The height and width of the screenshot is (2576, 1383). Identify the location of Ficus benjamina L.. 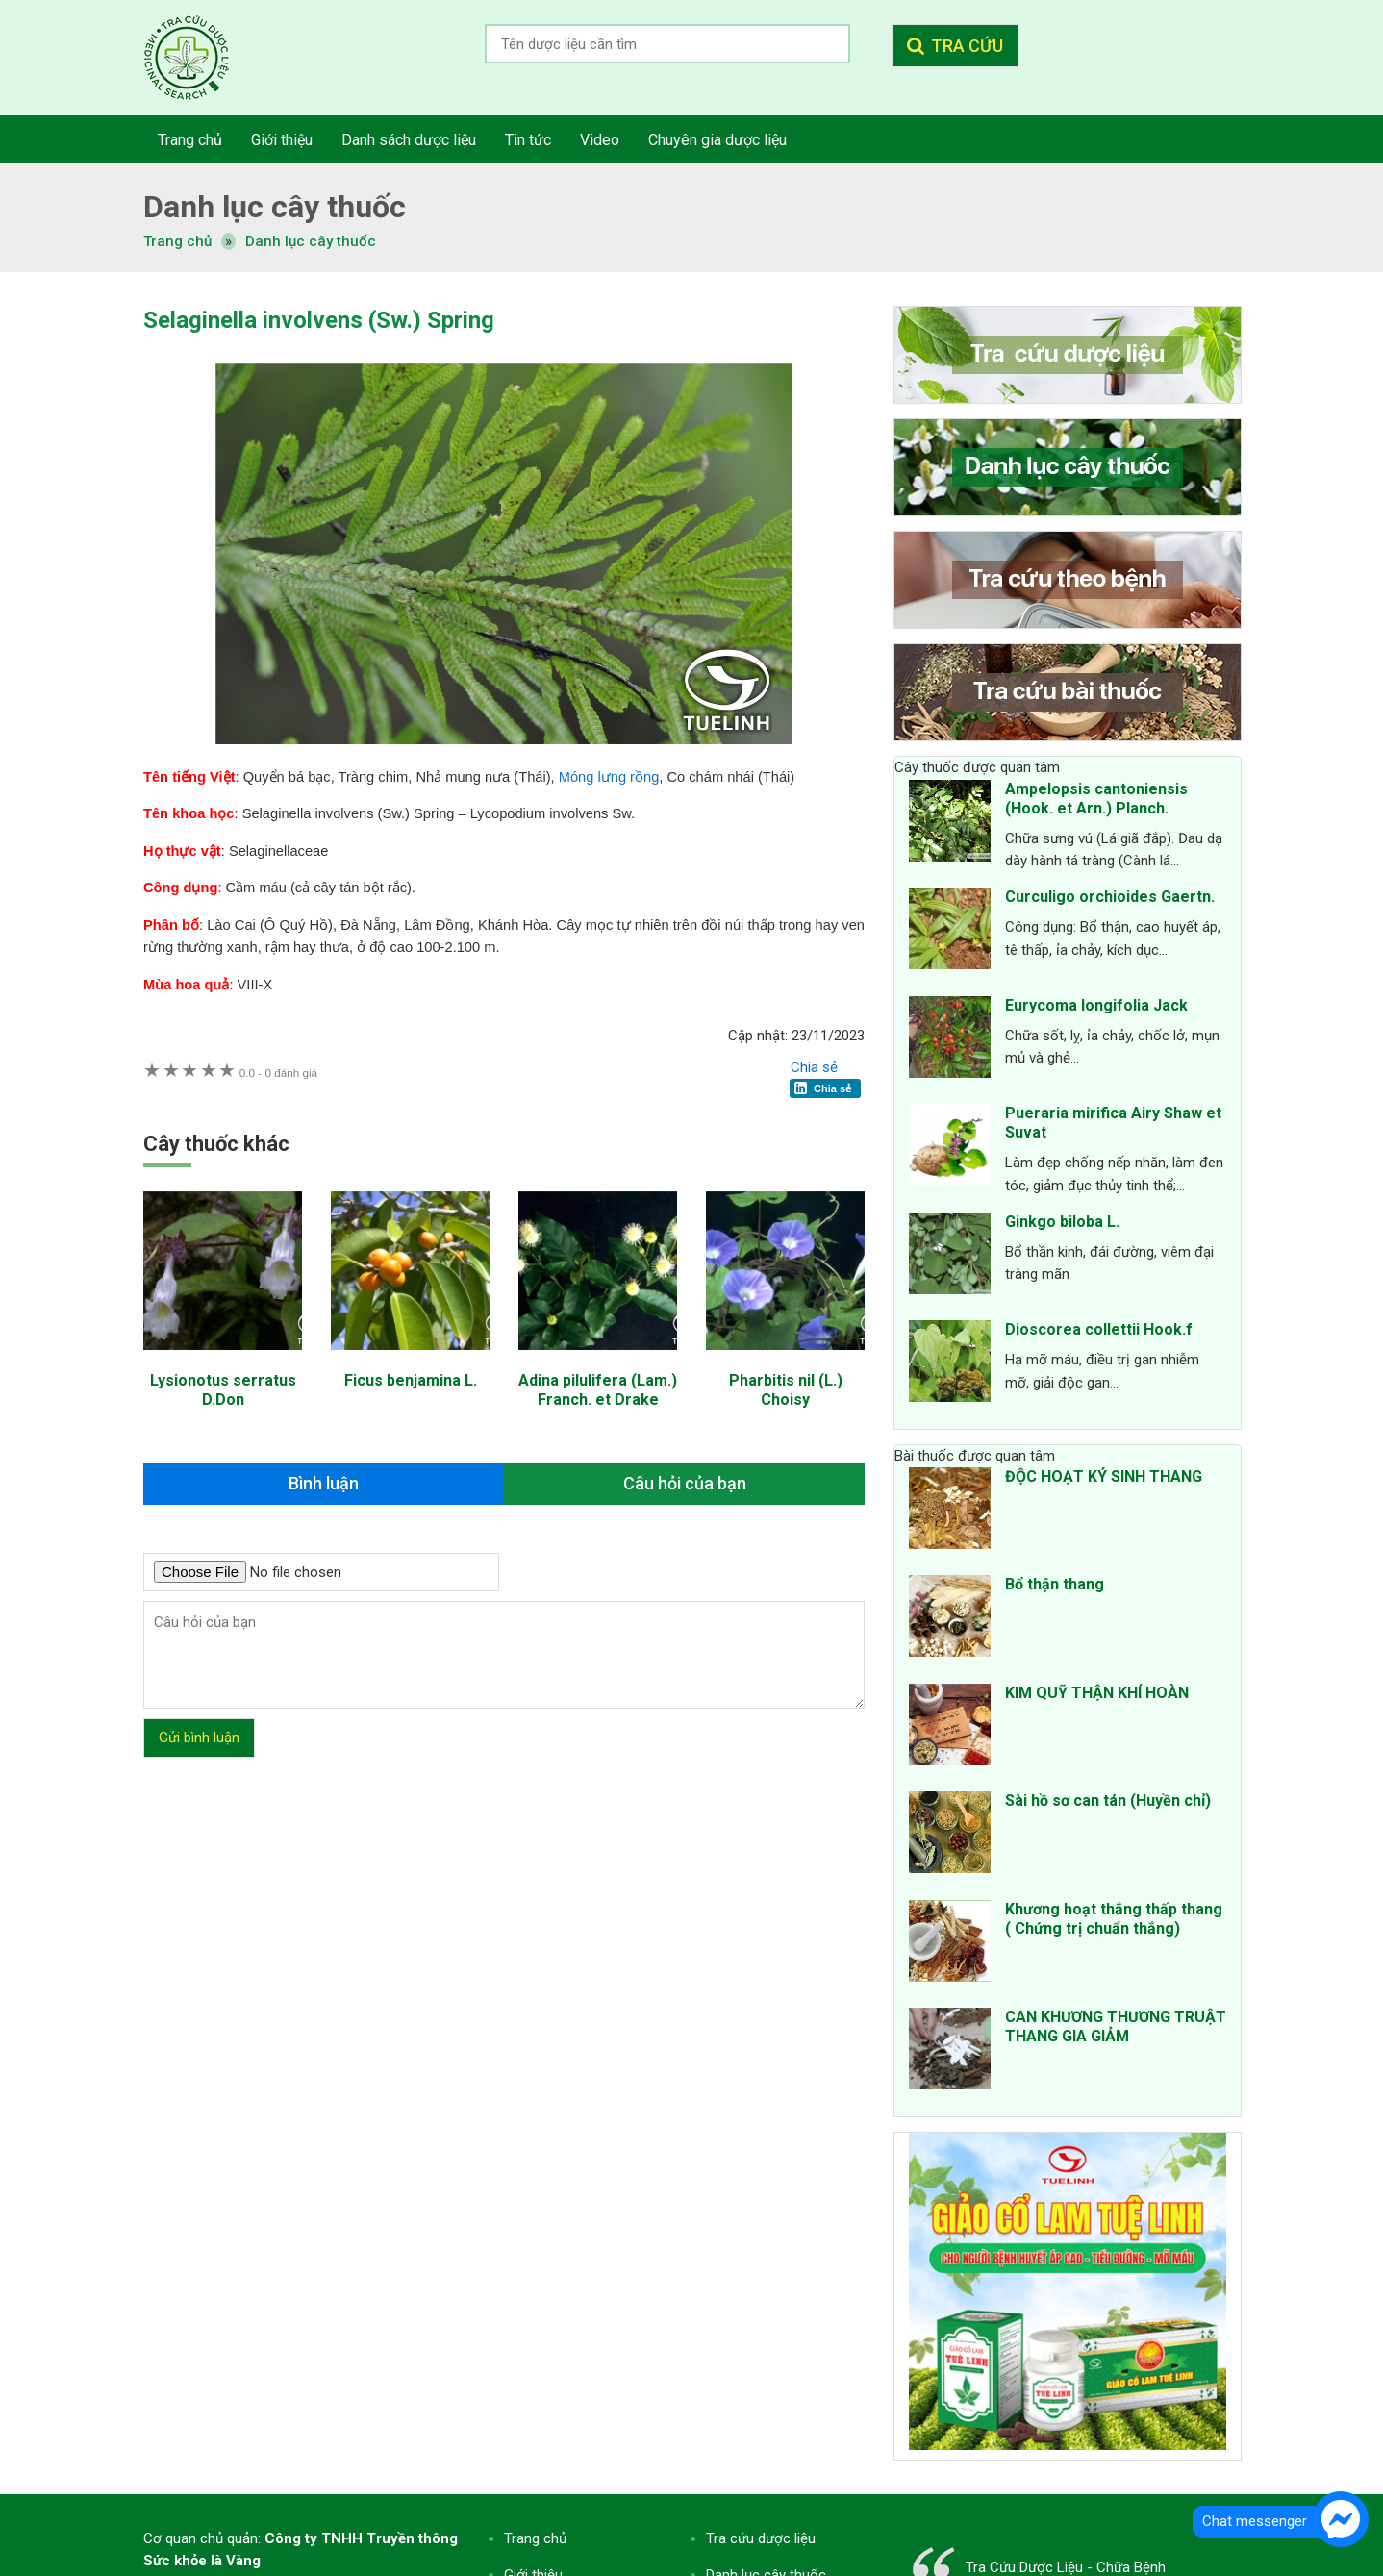
(410, 1380).